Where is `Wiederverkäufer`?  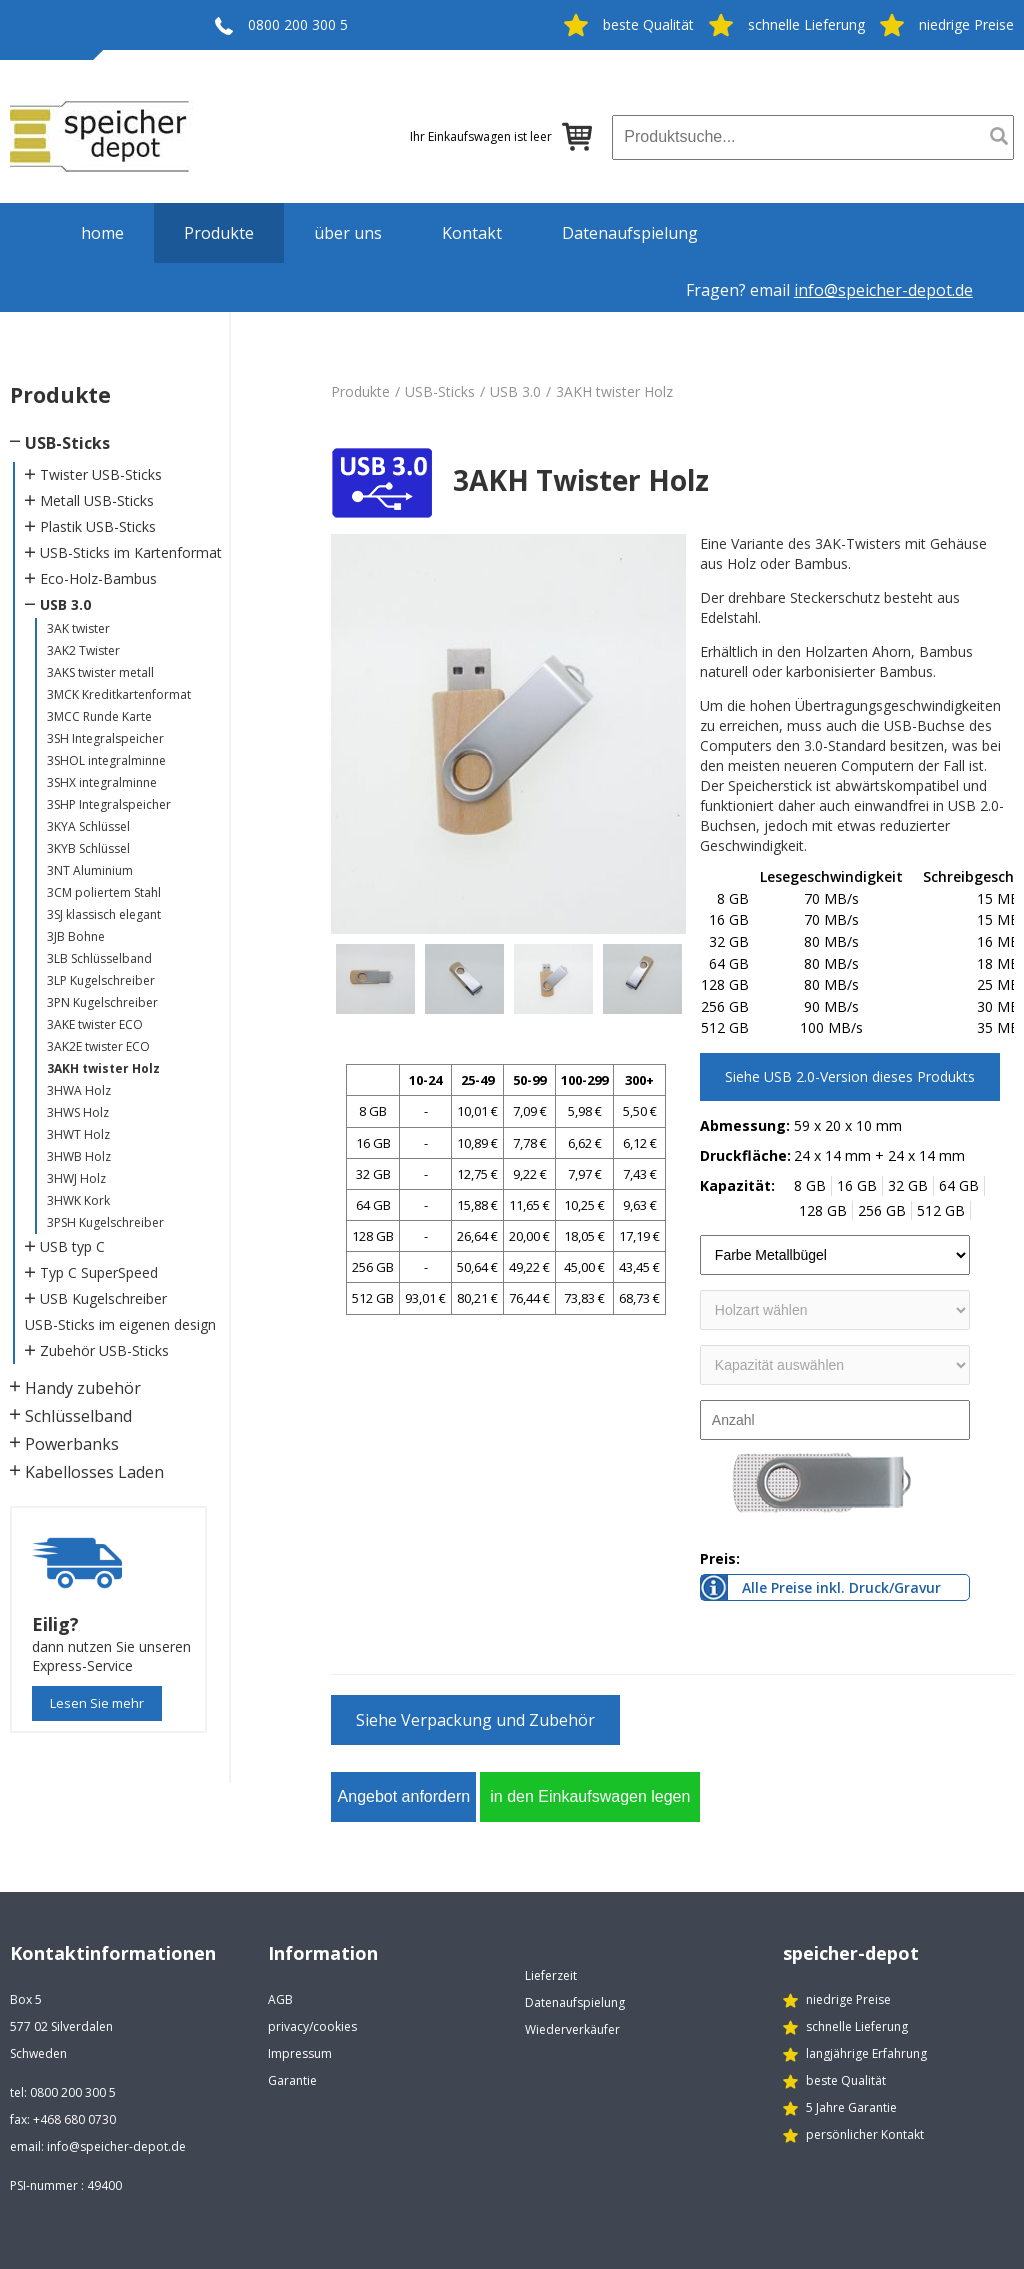 Wiederverkäufer is located at coordinates (572, 2029).